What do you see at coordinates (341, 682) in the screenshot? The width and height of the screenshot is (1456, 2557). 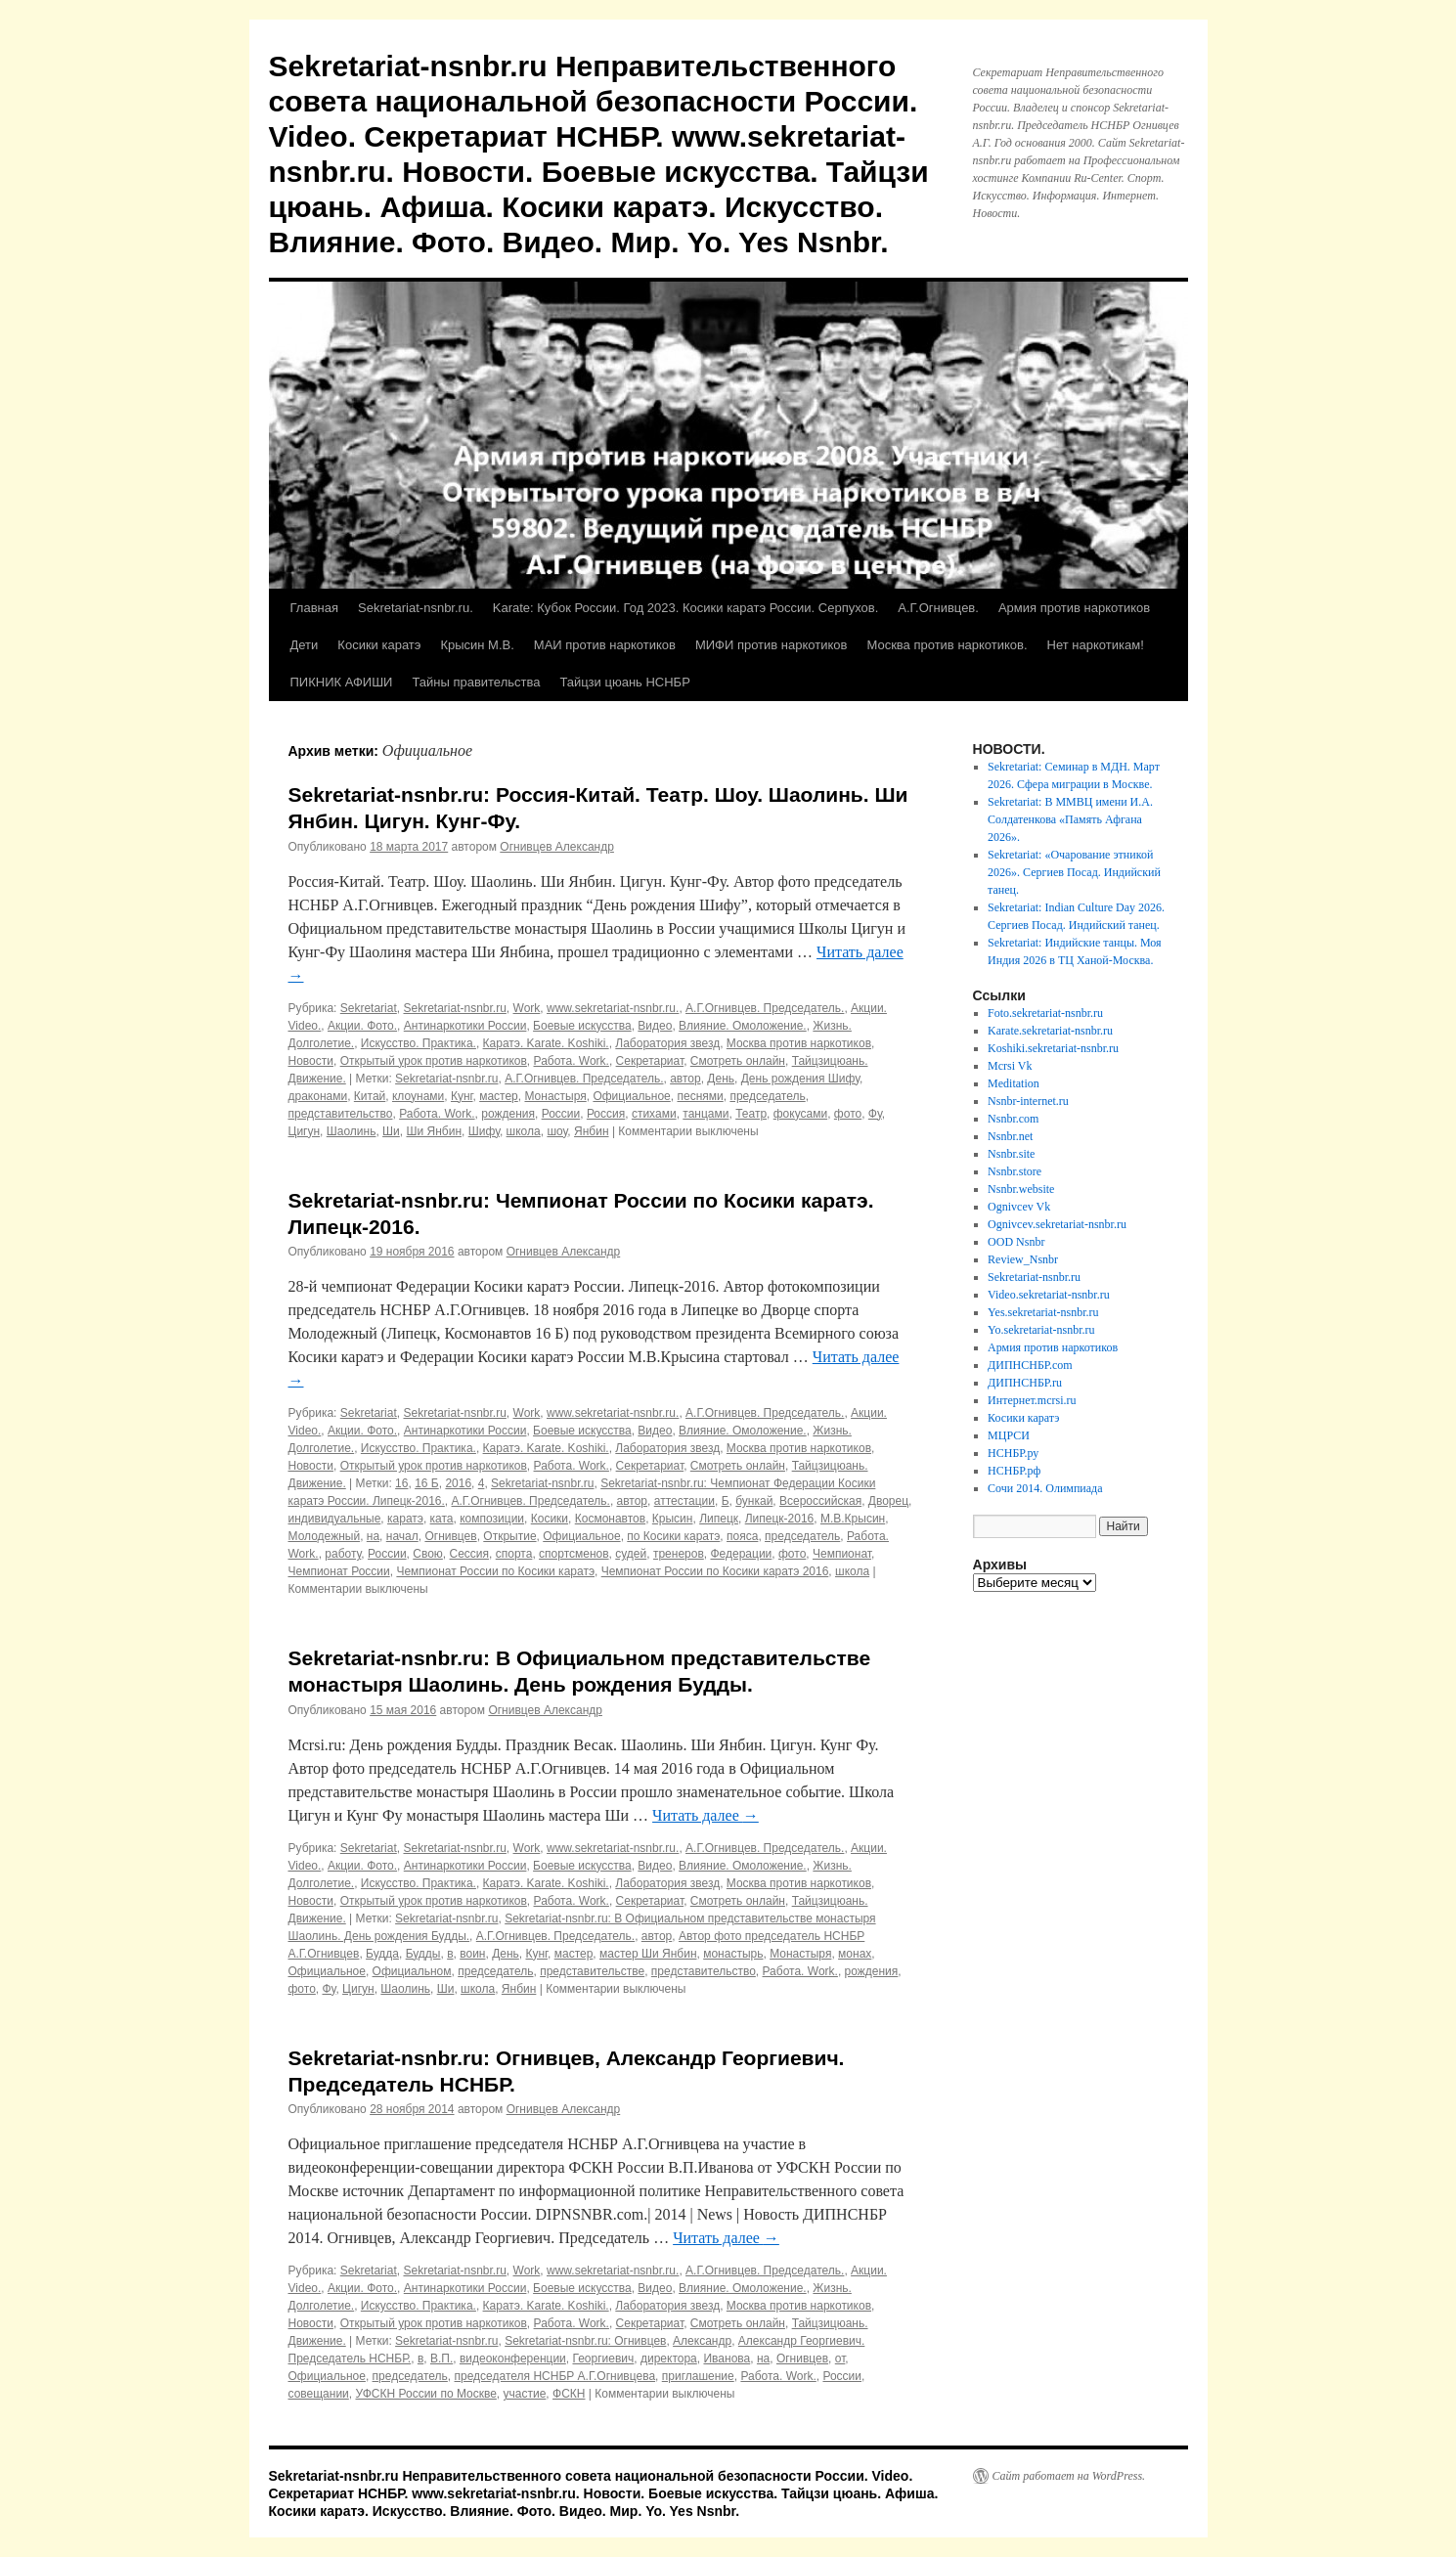 I see `ПИКНИК АФИШИ` at bounding box center [341, 682].